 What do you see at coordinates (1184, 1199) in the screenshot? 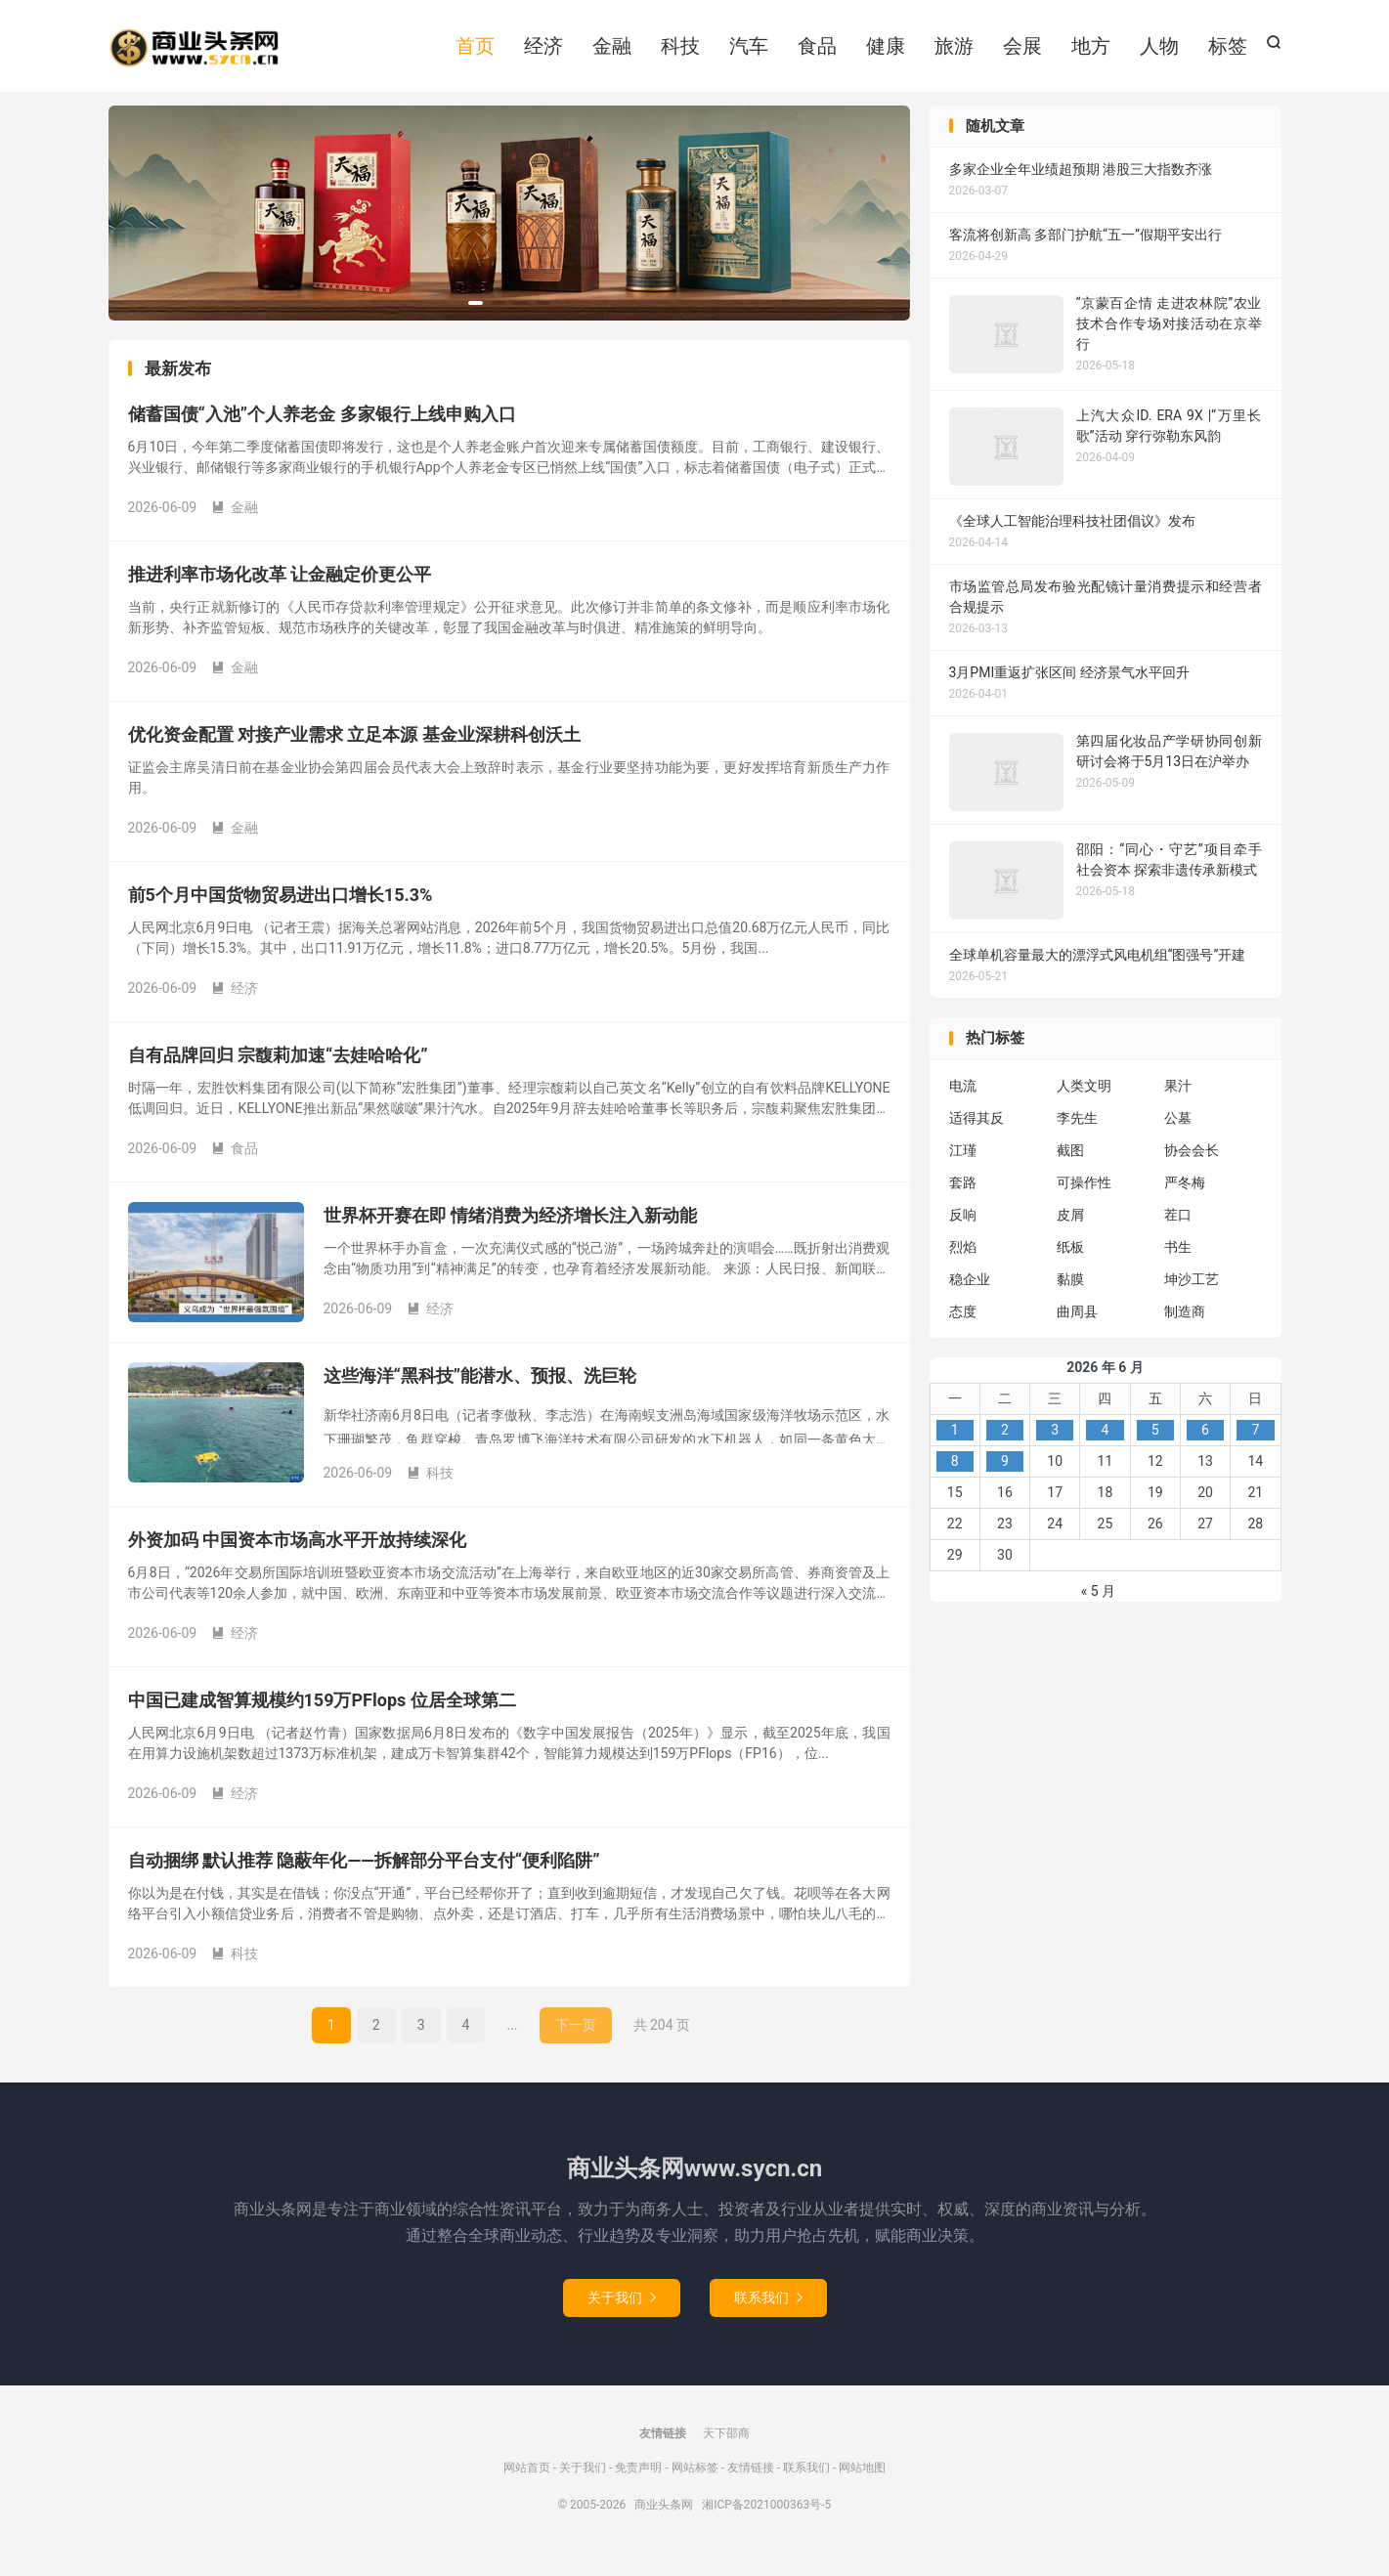
I see `严冬梅` at bounding box center [1184, 1199].